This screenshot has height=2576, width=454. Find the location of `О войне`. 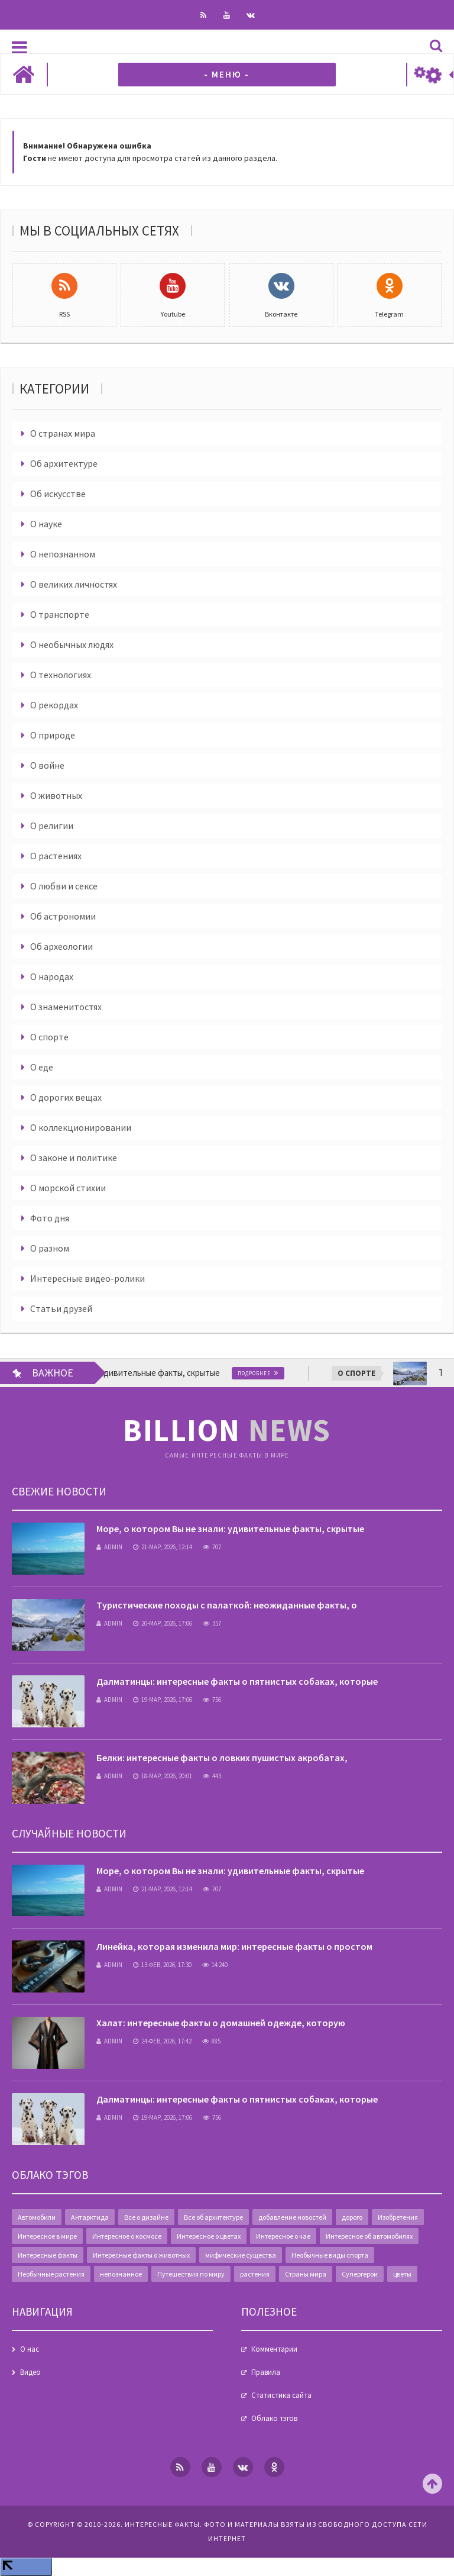

О войне is located at coordinates (47, 765).